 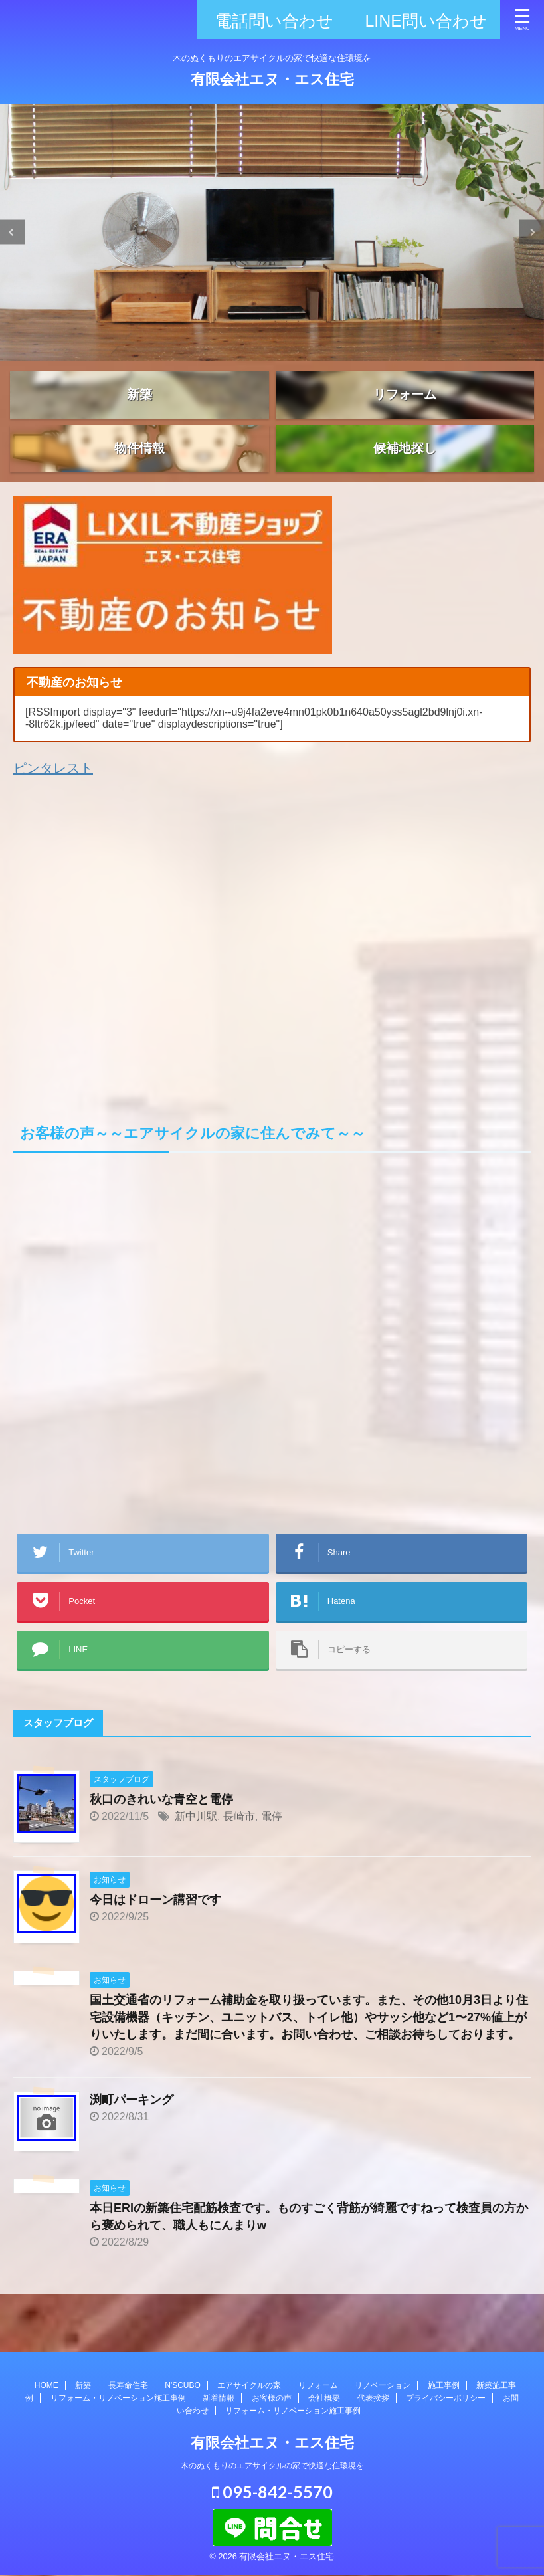 What do you see at coordinates (183, 2388) in the screenshot?
I see `N'SCUBO` at bounding box center [183, 2388].